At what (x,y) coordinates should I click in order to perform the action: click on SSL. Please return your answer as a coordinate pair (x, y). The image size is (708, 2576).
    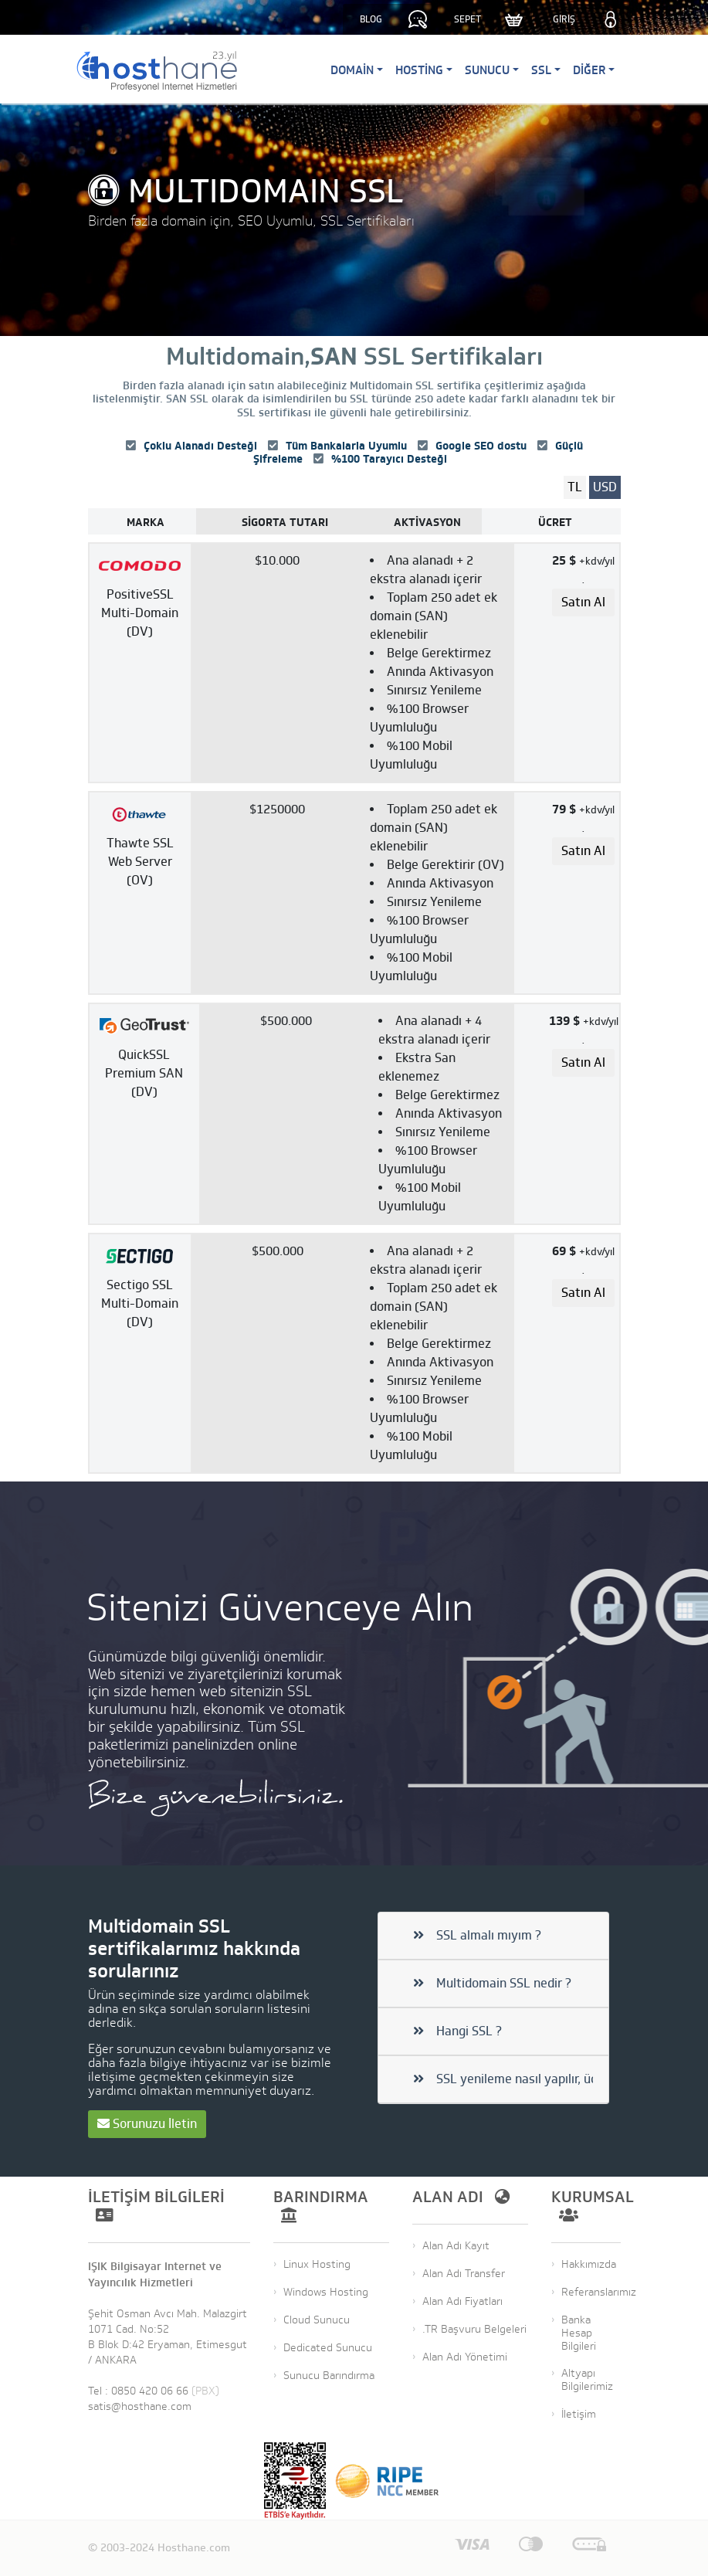
    Looking at the image, I should click on (541, 70).